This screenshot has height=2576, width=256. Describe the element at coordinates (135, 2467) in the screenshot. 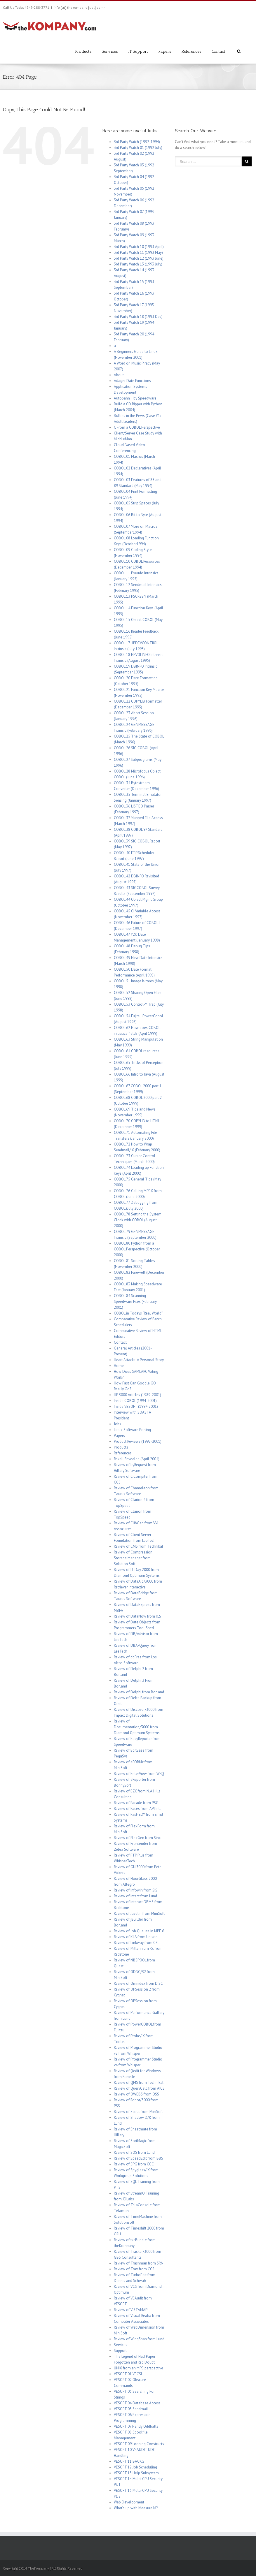

I see `VESOFT 12 Job Scheduling` at that location.